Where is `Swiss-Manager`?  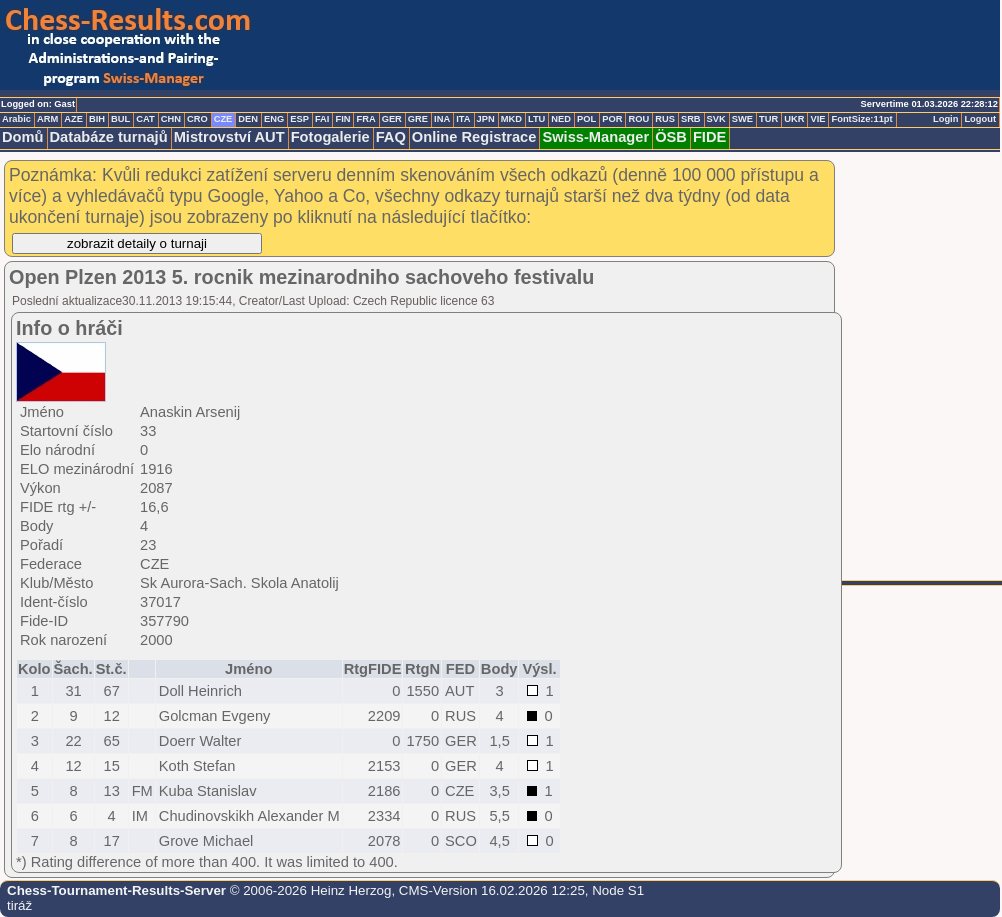 Swiss-Manager is located at coordinates (595, 137).